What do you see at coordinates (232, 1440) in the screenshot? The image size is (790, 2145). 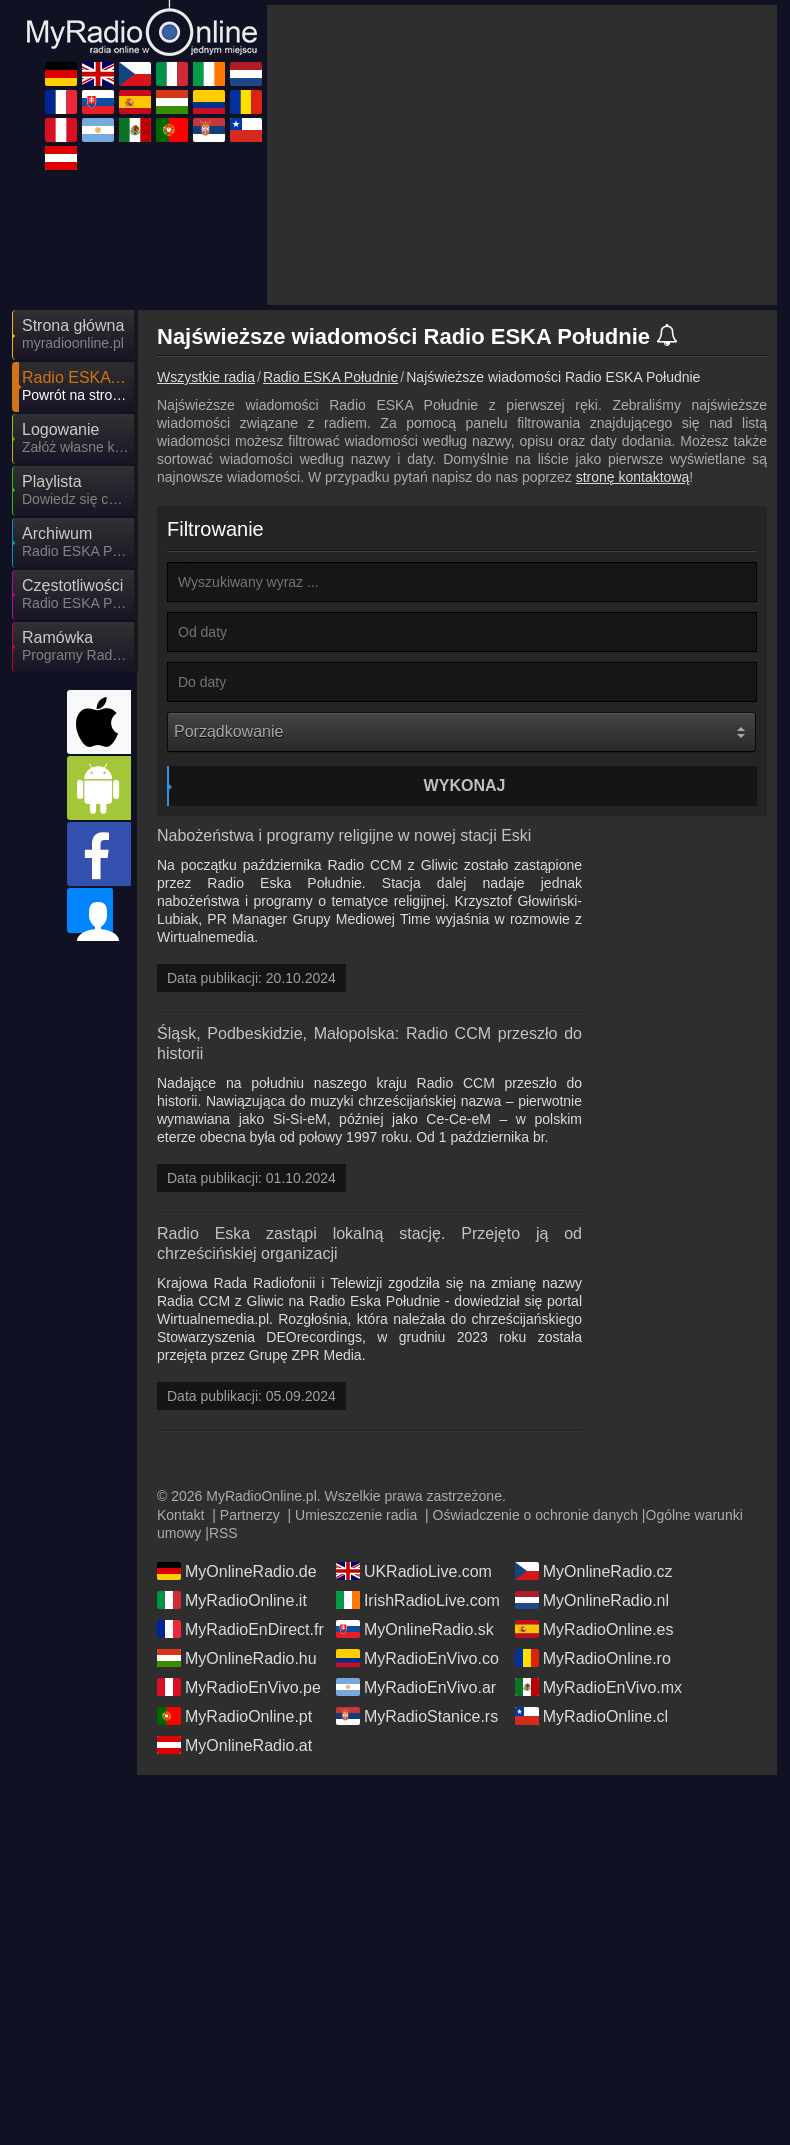 I see `MyRadioOnline.it` at bounding box center [232, 1440].